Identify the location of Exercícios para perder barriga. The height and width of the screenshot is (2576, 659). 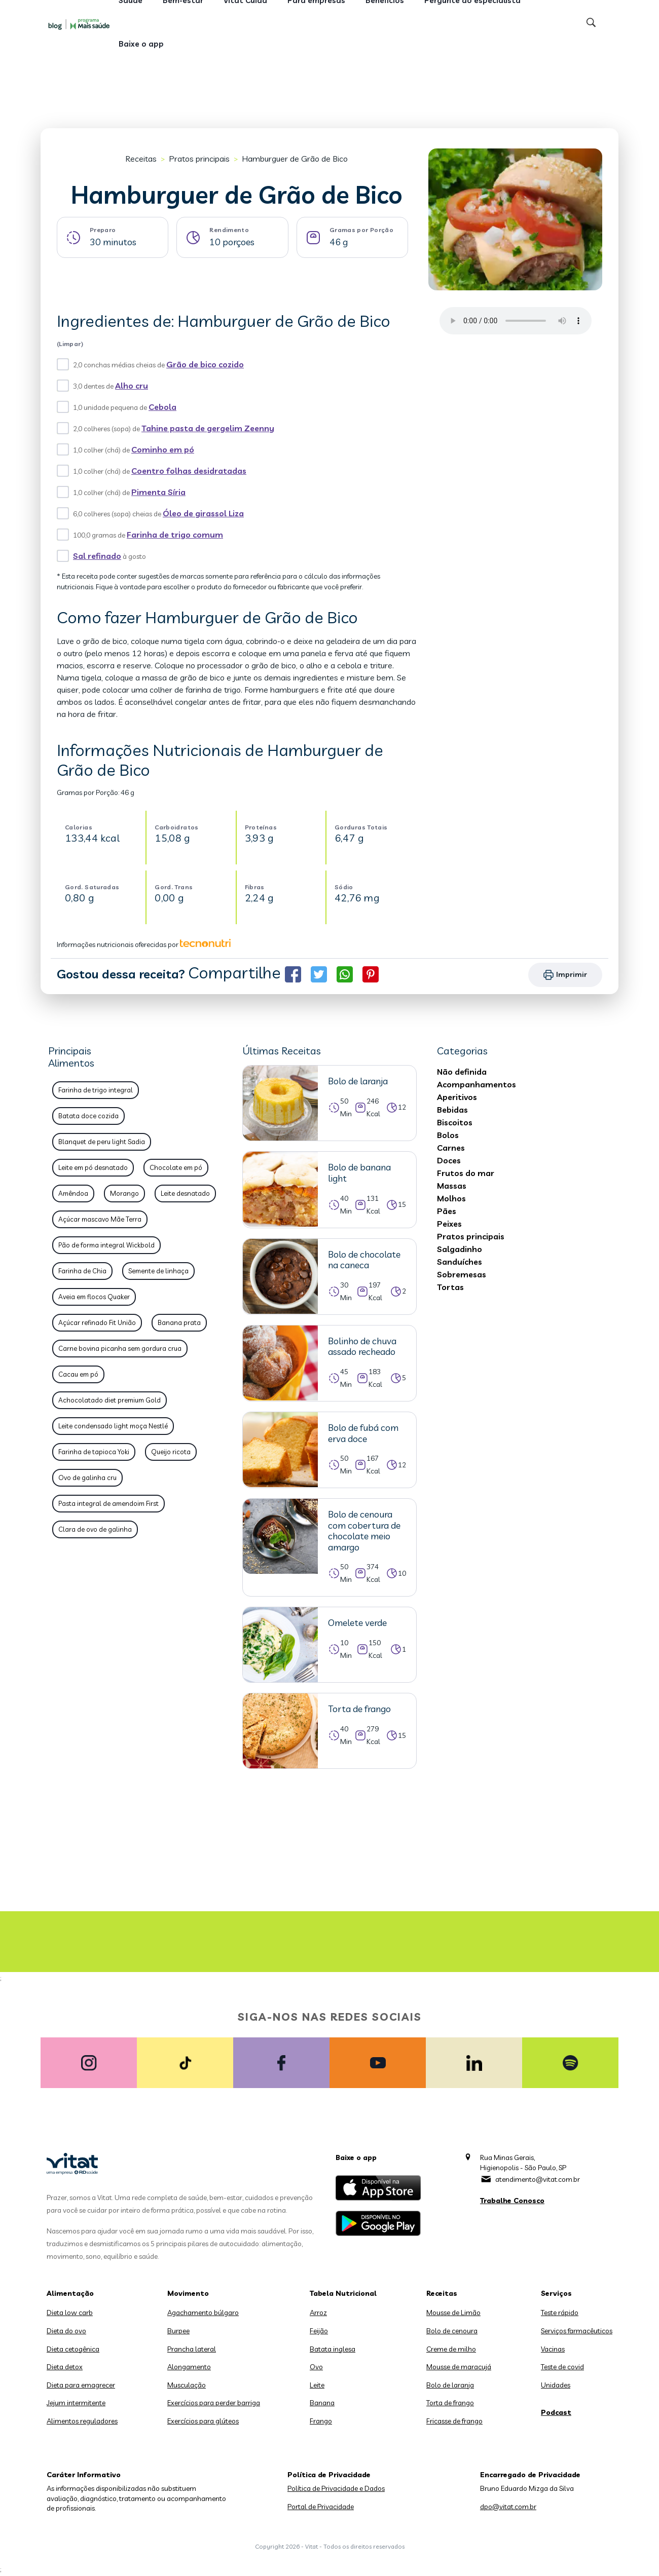
(213, 2402).